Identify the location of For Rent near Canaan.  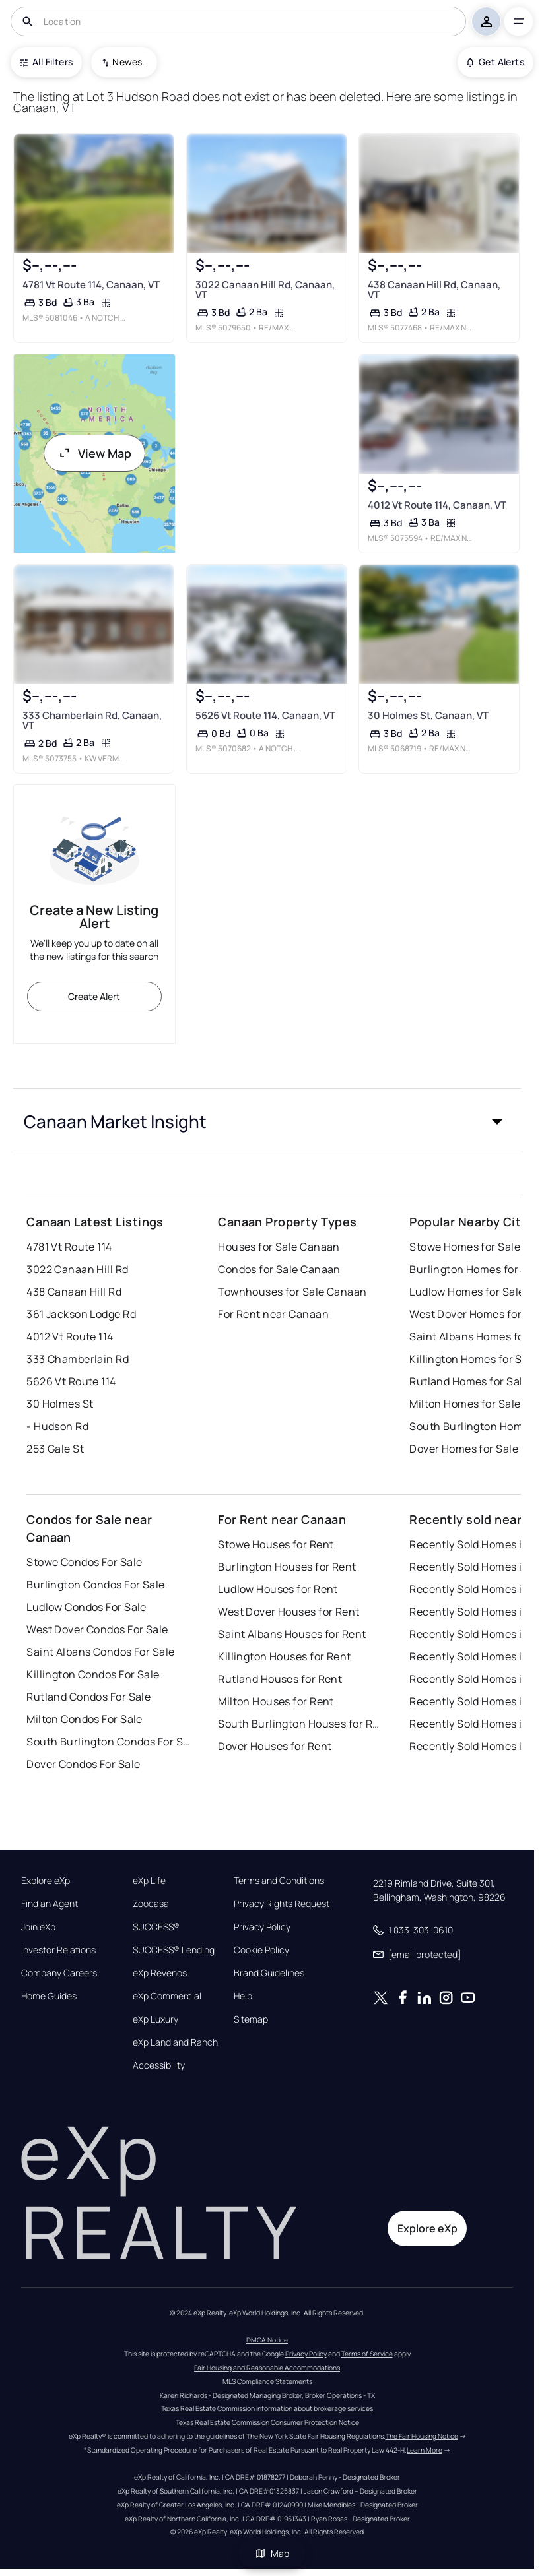
(273, 1314).